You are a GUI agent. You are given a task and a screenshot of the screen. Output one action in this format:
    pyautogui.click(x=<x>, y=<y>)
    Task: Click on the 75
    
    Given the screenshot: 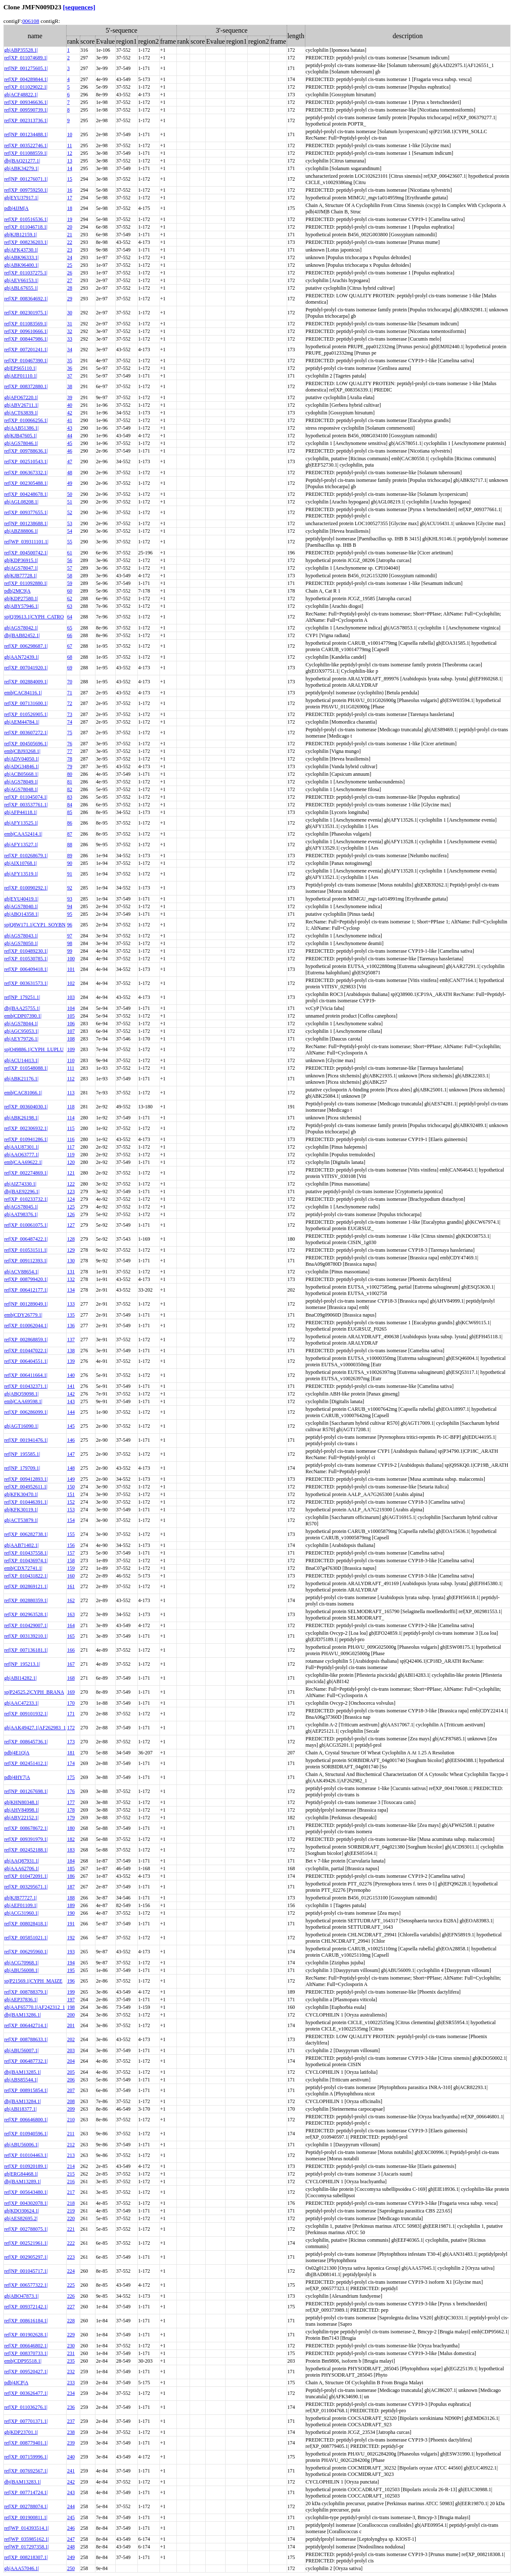 What is the action you would take?
    pyautogui.click(x=69, y=733)
    